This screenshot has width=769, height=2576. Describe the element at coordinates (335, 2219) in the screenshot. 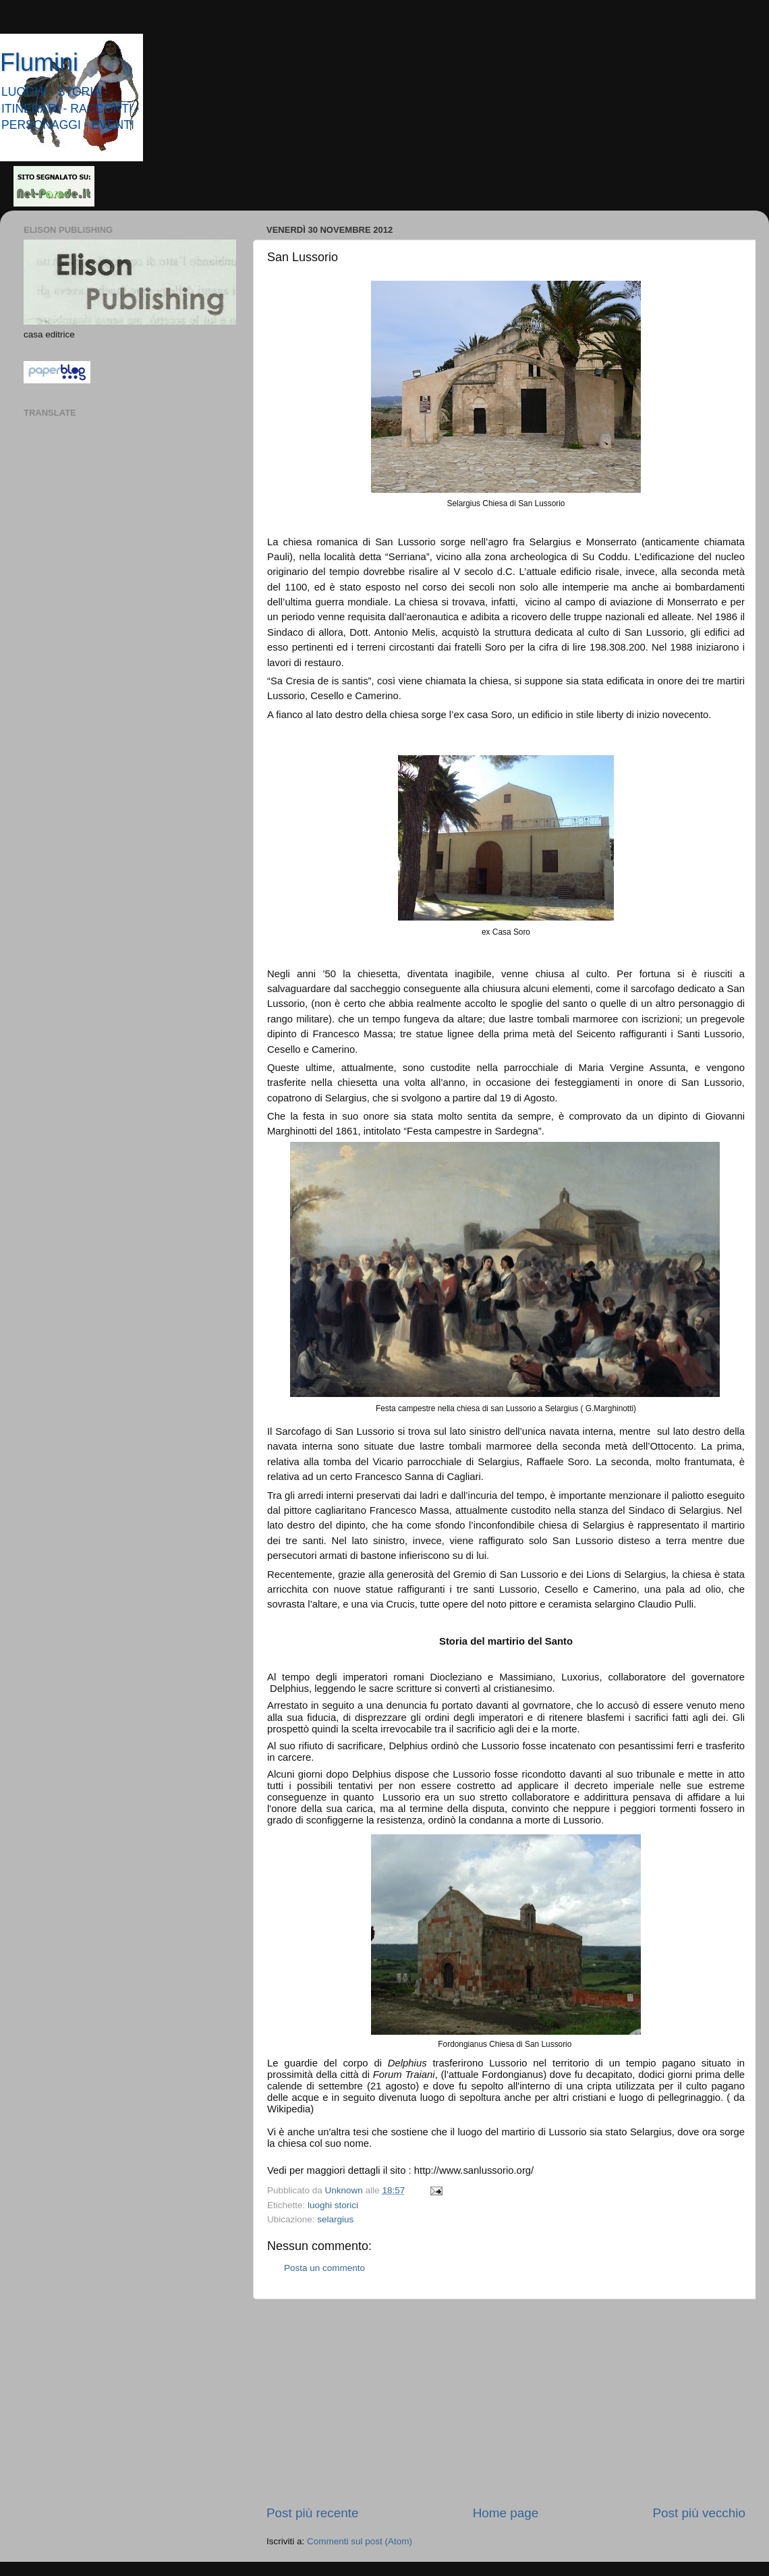

I see `selargius` at that location.